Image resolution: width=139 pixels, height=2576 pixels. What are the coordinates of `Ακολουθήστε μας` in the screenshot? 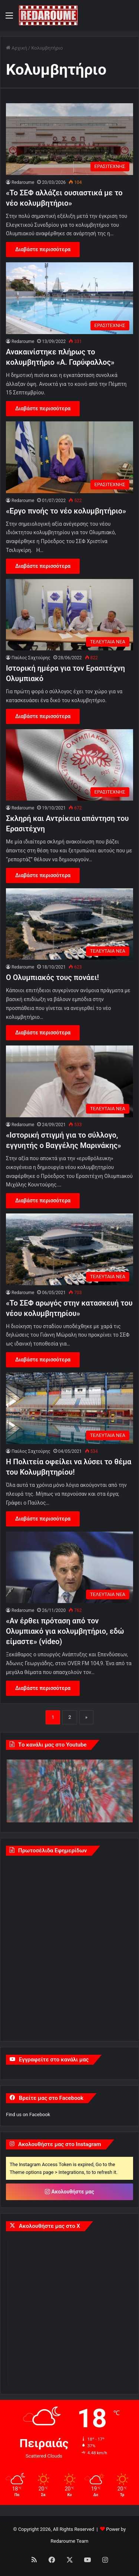 It's located at (69, 2192).